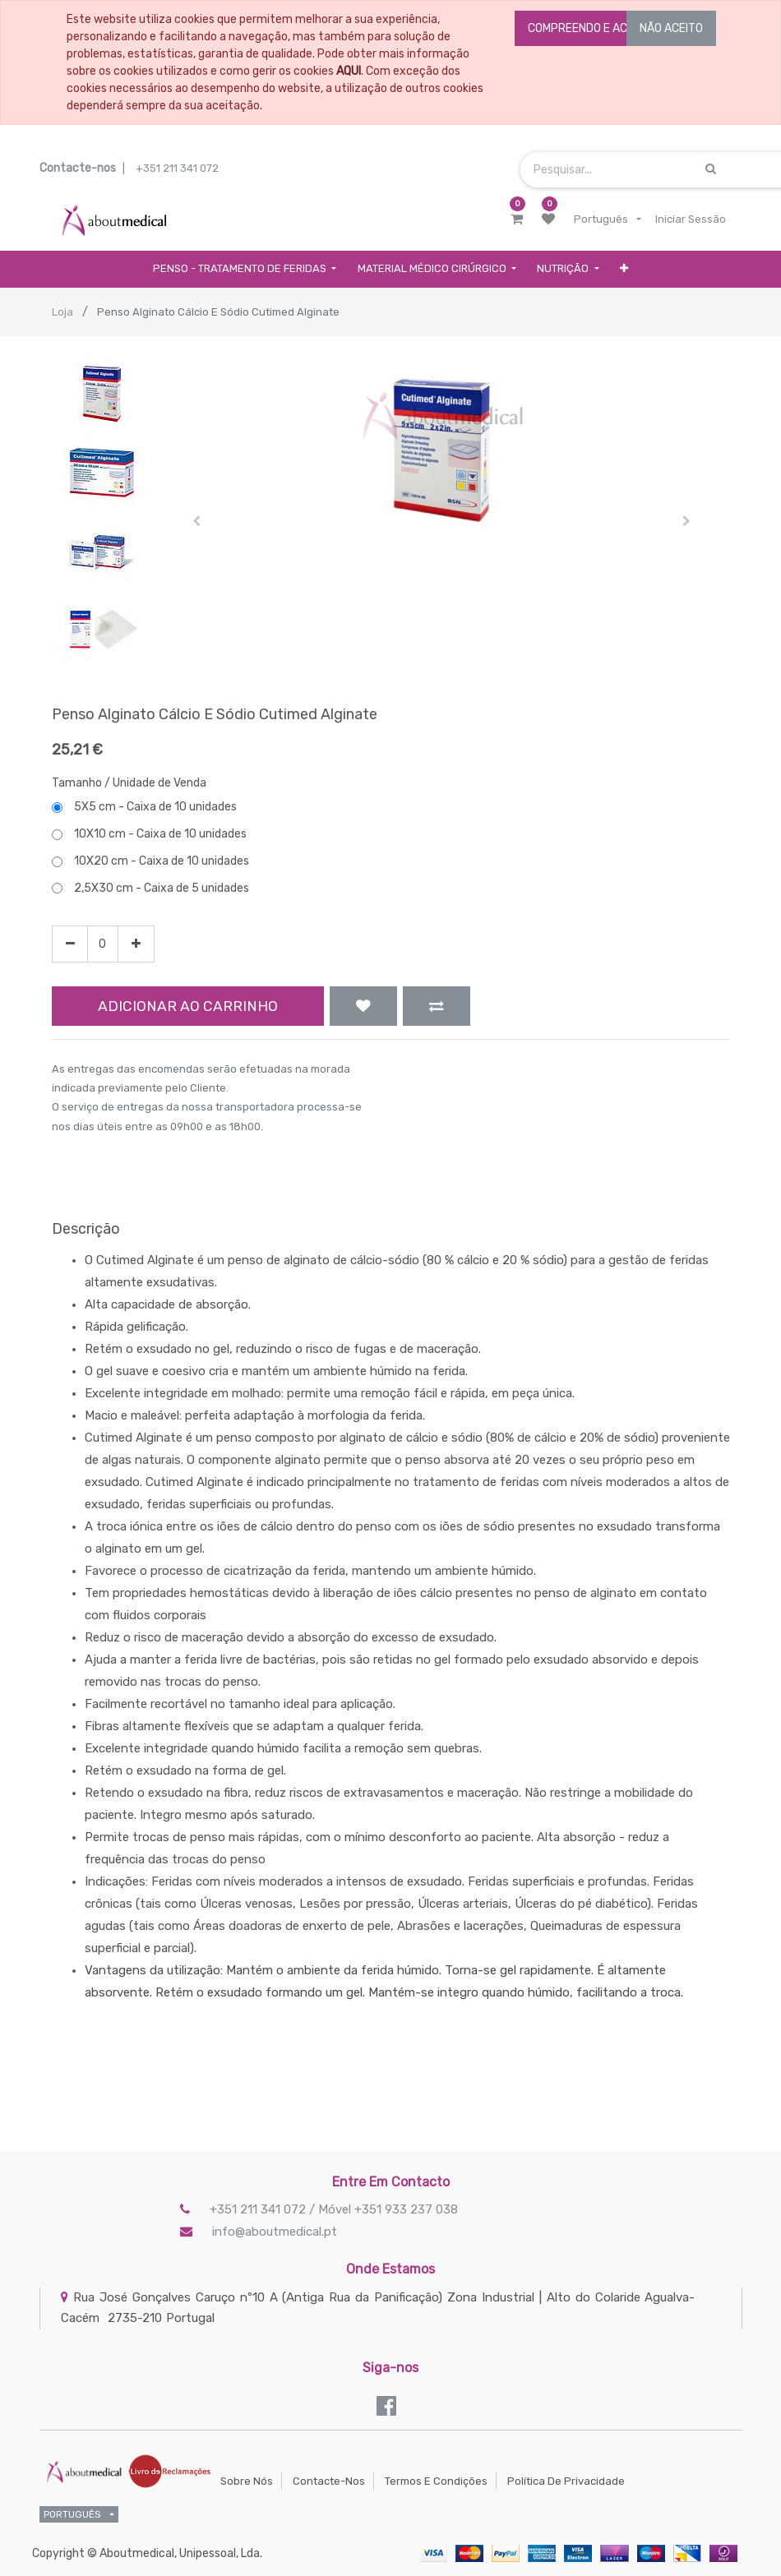  I want to click on Política de Privacidade, so click(566, 2481).